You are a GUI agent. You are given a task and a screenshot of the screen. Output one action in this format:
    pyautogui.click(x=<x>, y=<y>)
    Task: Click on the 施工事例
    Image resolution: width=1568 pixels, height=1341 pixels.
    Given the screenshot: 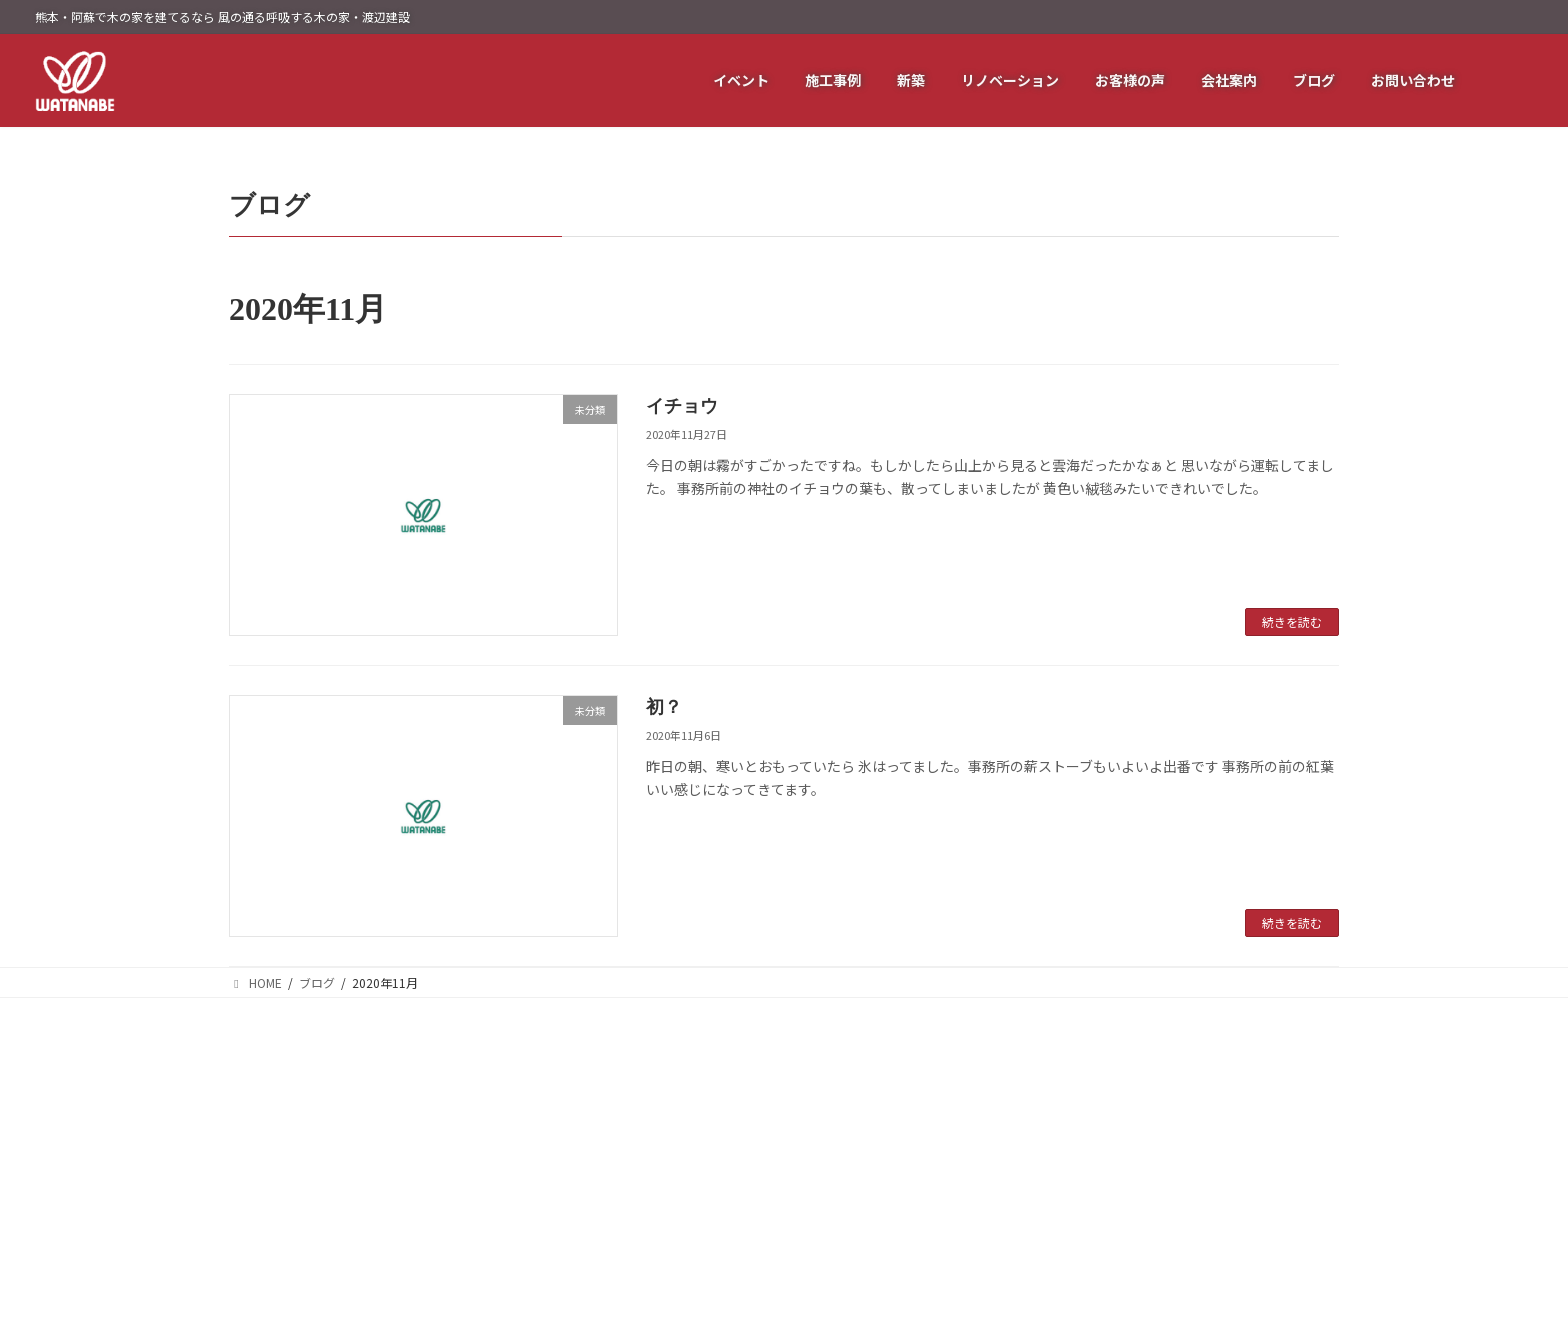 What is the action you would take?
    pyautogui.click(x=847, y=1120)
    